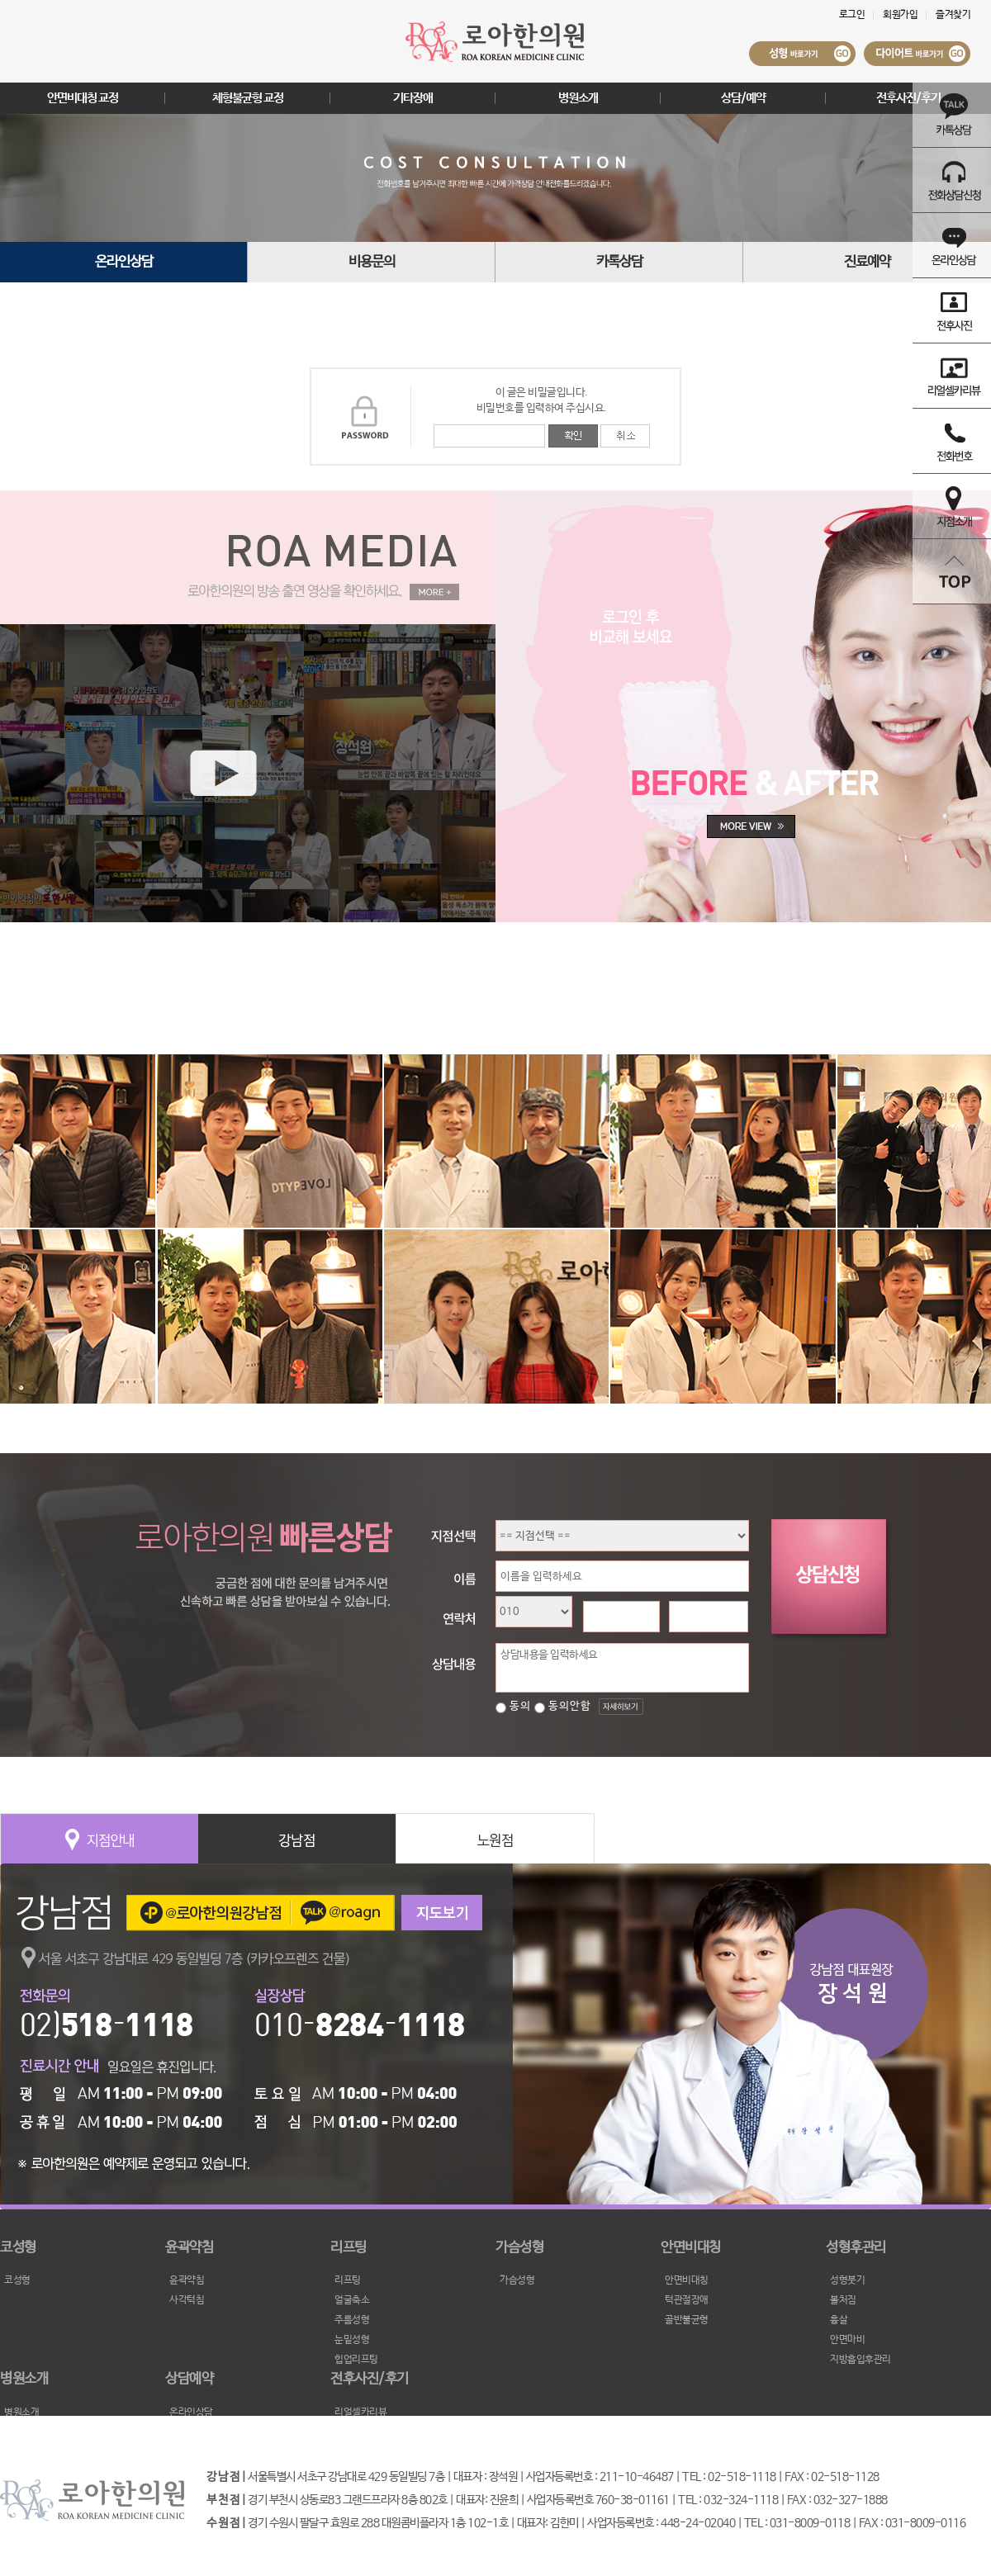 The image size is (991, 2576). What do you see at coordinates (82, 98) in the screenshot?
I see `안면비대칭 교정` at bounding box center [82, 98].